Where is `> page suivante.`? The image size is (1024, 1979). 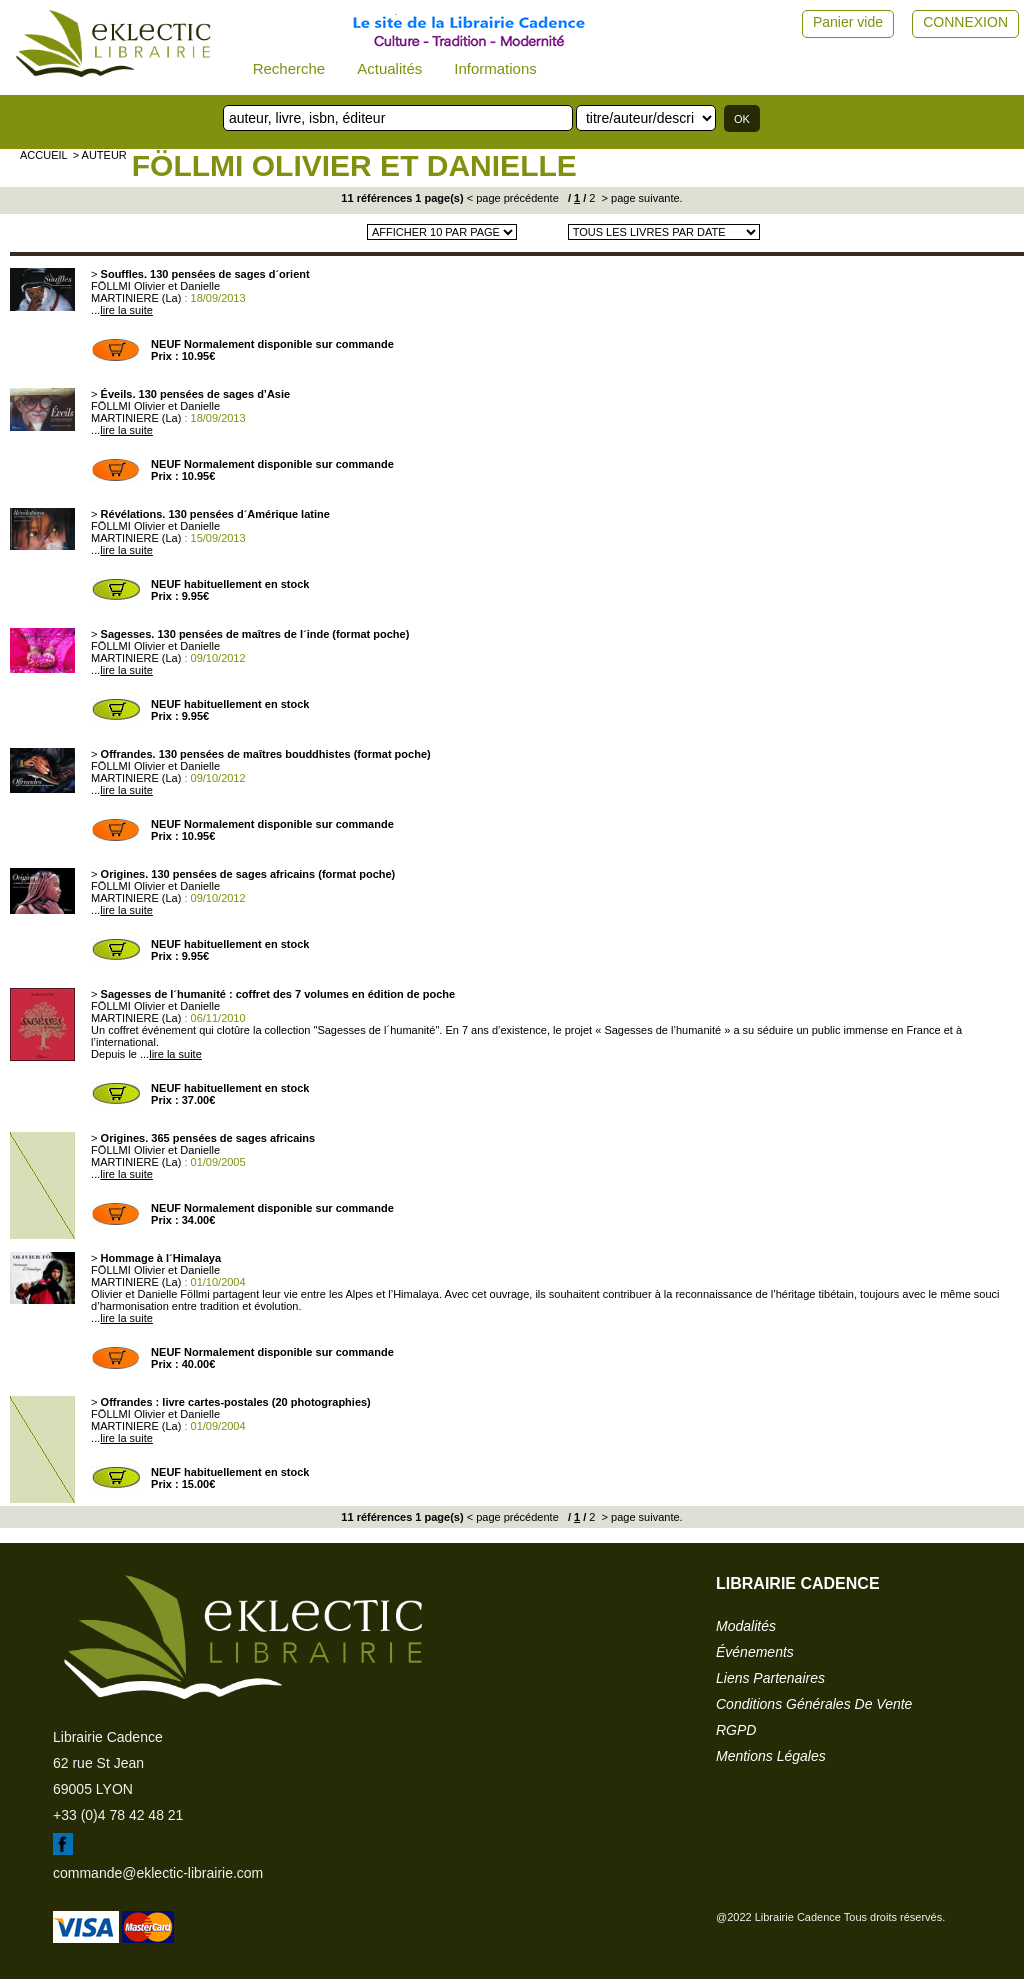
> page suivante. is located at coordinates (641, 198).